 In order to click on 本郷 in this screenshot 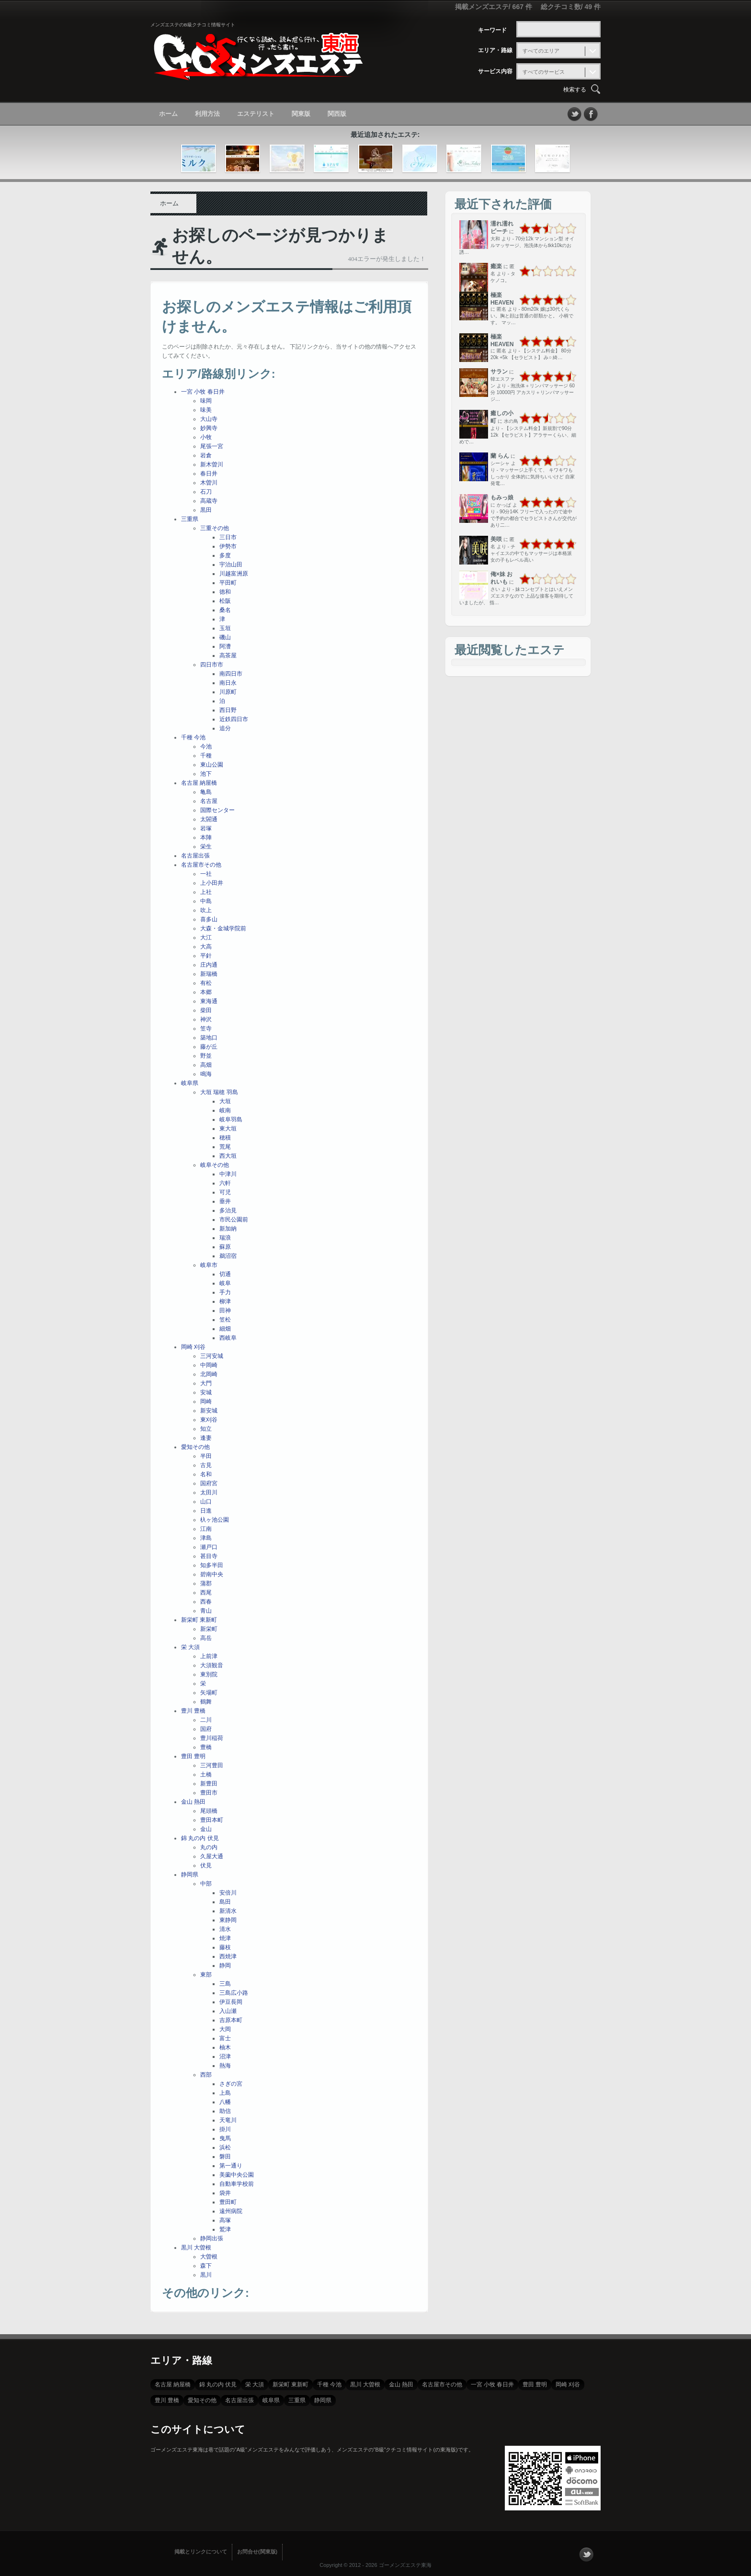, I will do `click(206, 992)`.